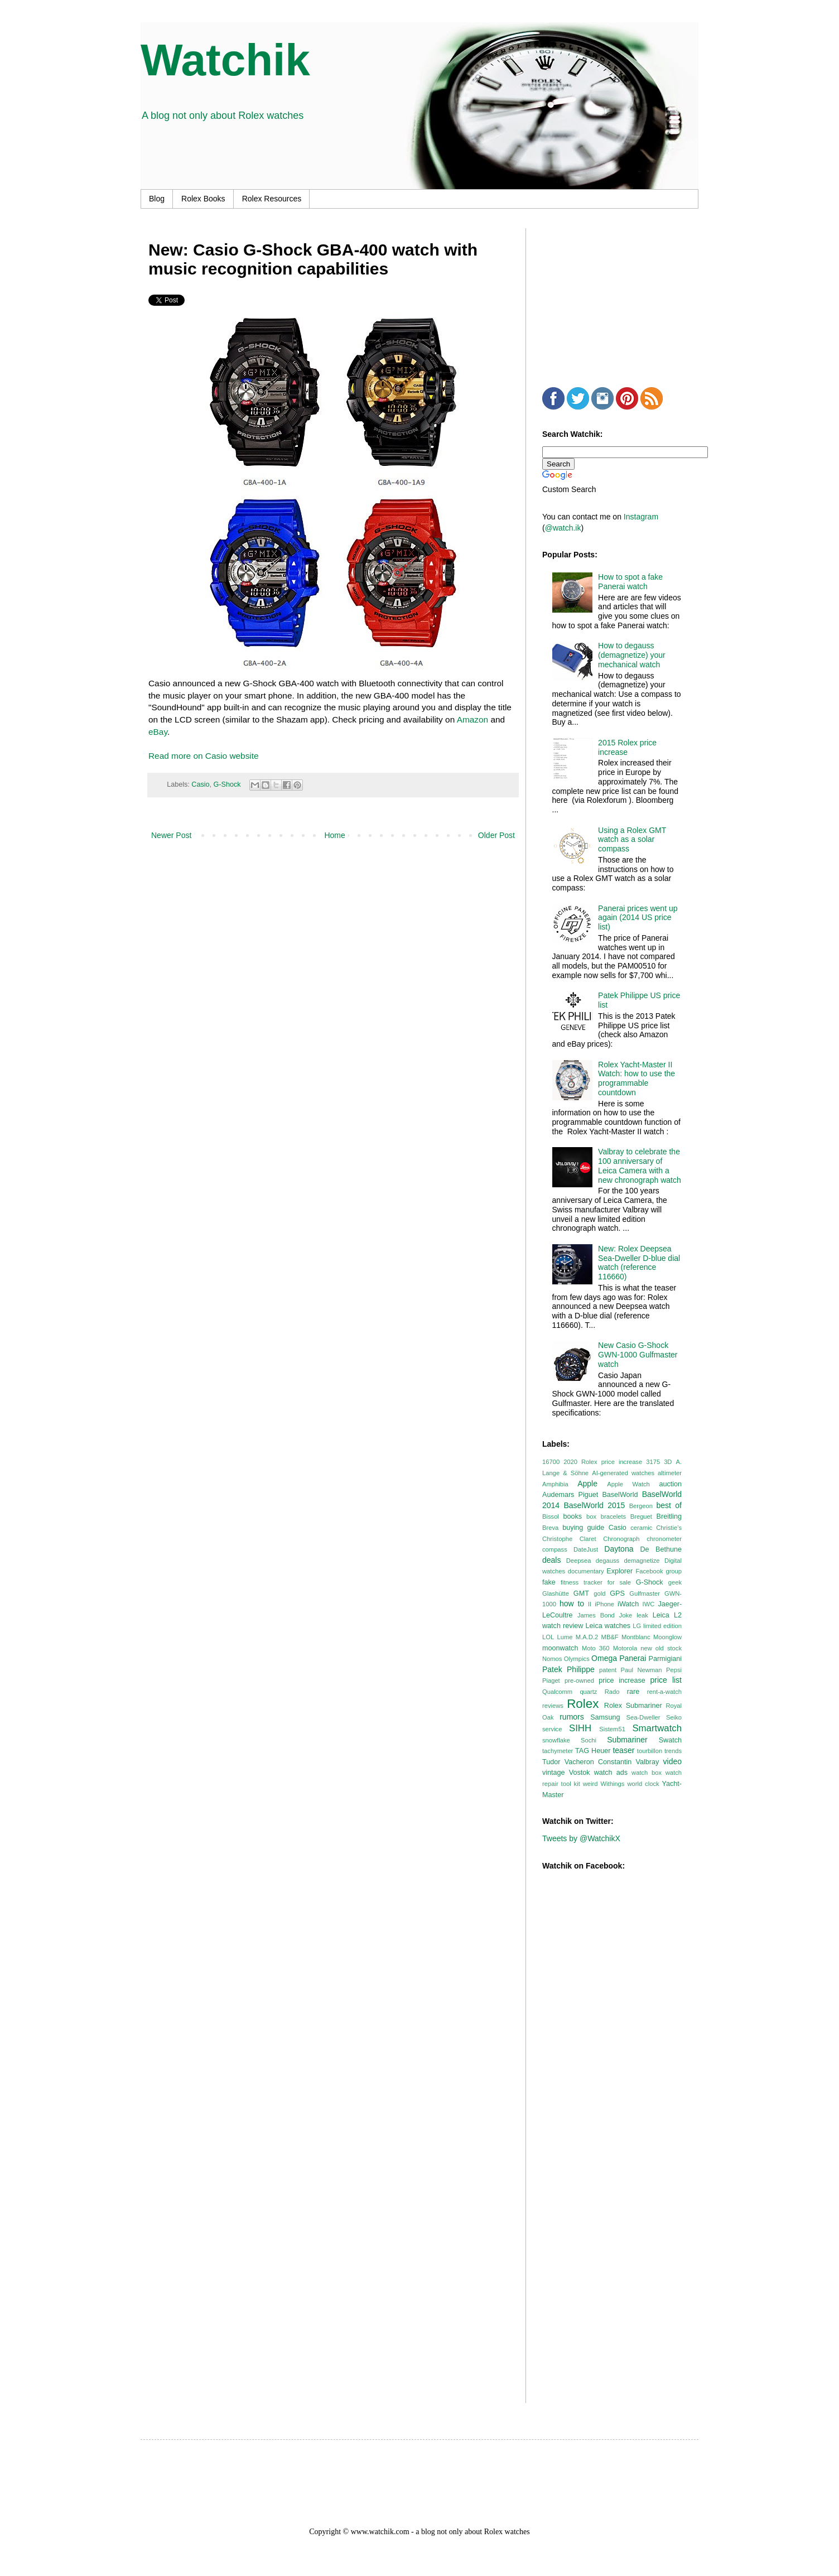  Describe the element at coordinates (472, 719) in the screenshot. I see `Amazon` at that location.